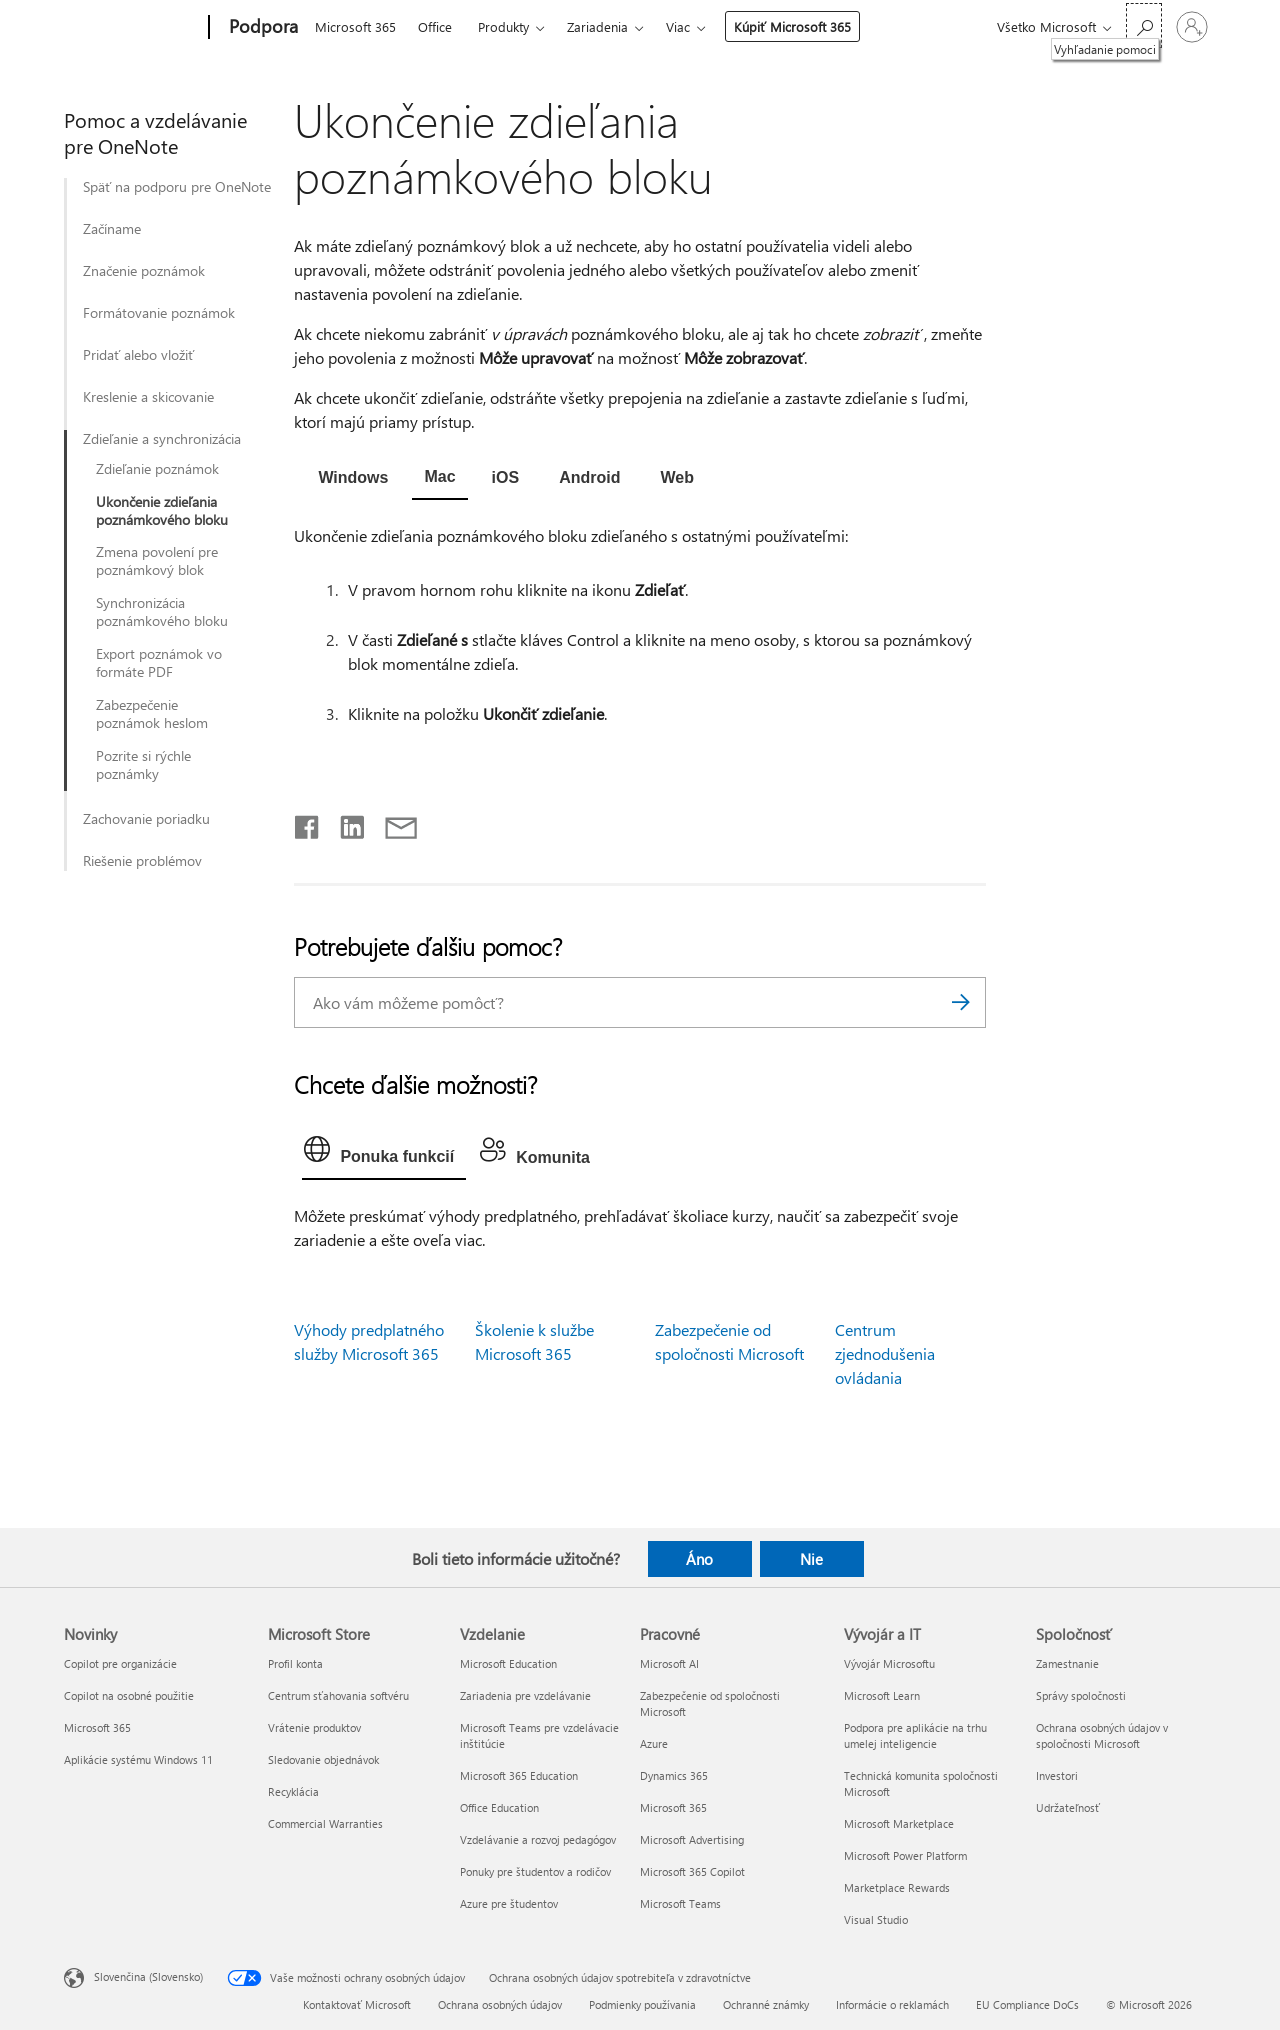 The image size is (1280, 2030). Describe the element at coordinates (162, 511) in the screenshot. I see `Ukončenie zdieľania poznámkového bloku` at that location.